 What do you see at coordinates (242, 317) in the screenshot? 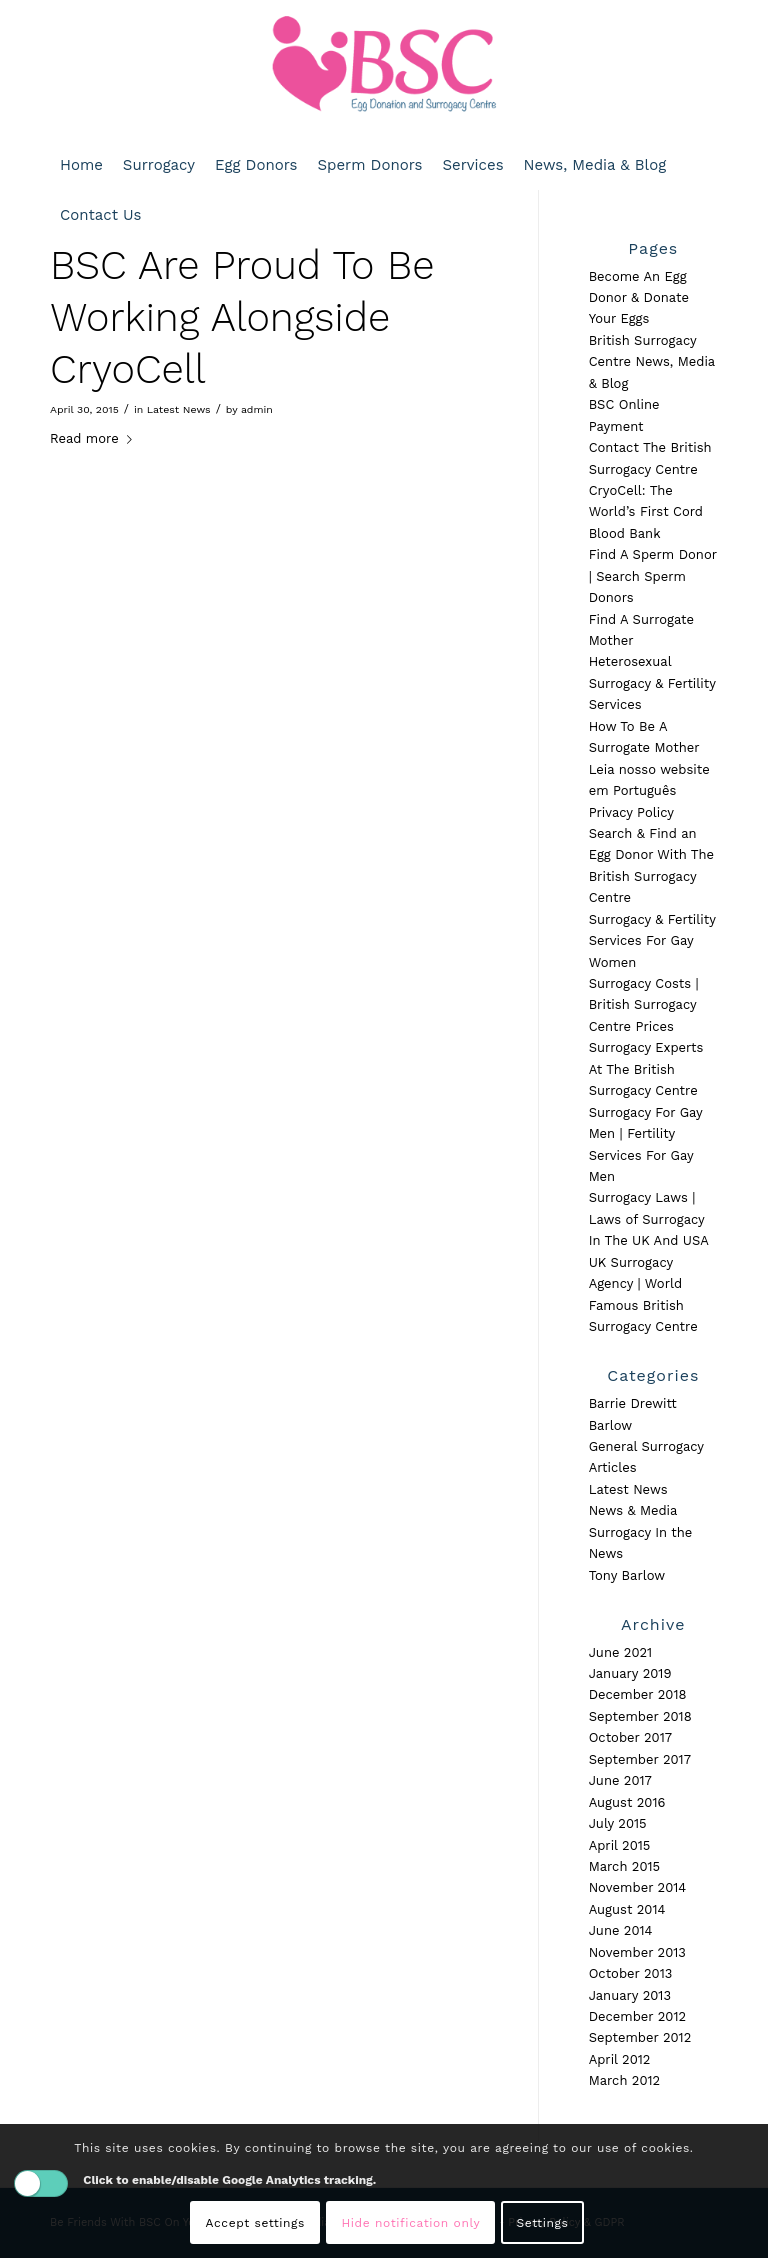
I see `BSC Are Proud To Be Working Alongside CryoCell` at bounding box center [242, 317].